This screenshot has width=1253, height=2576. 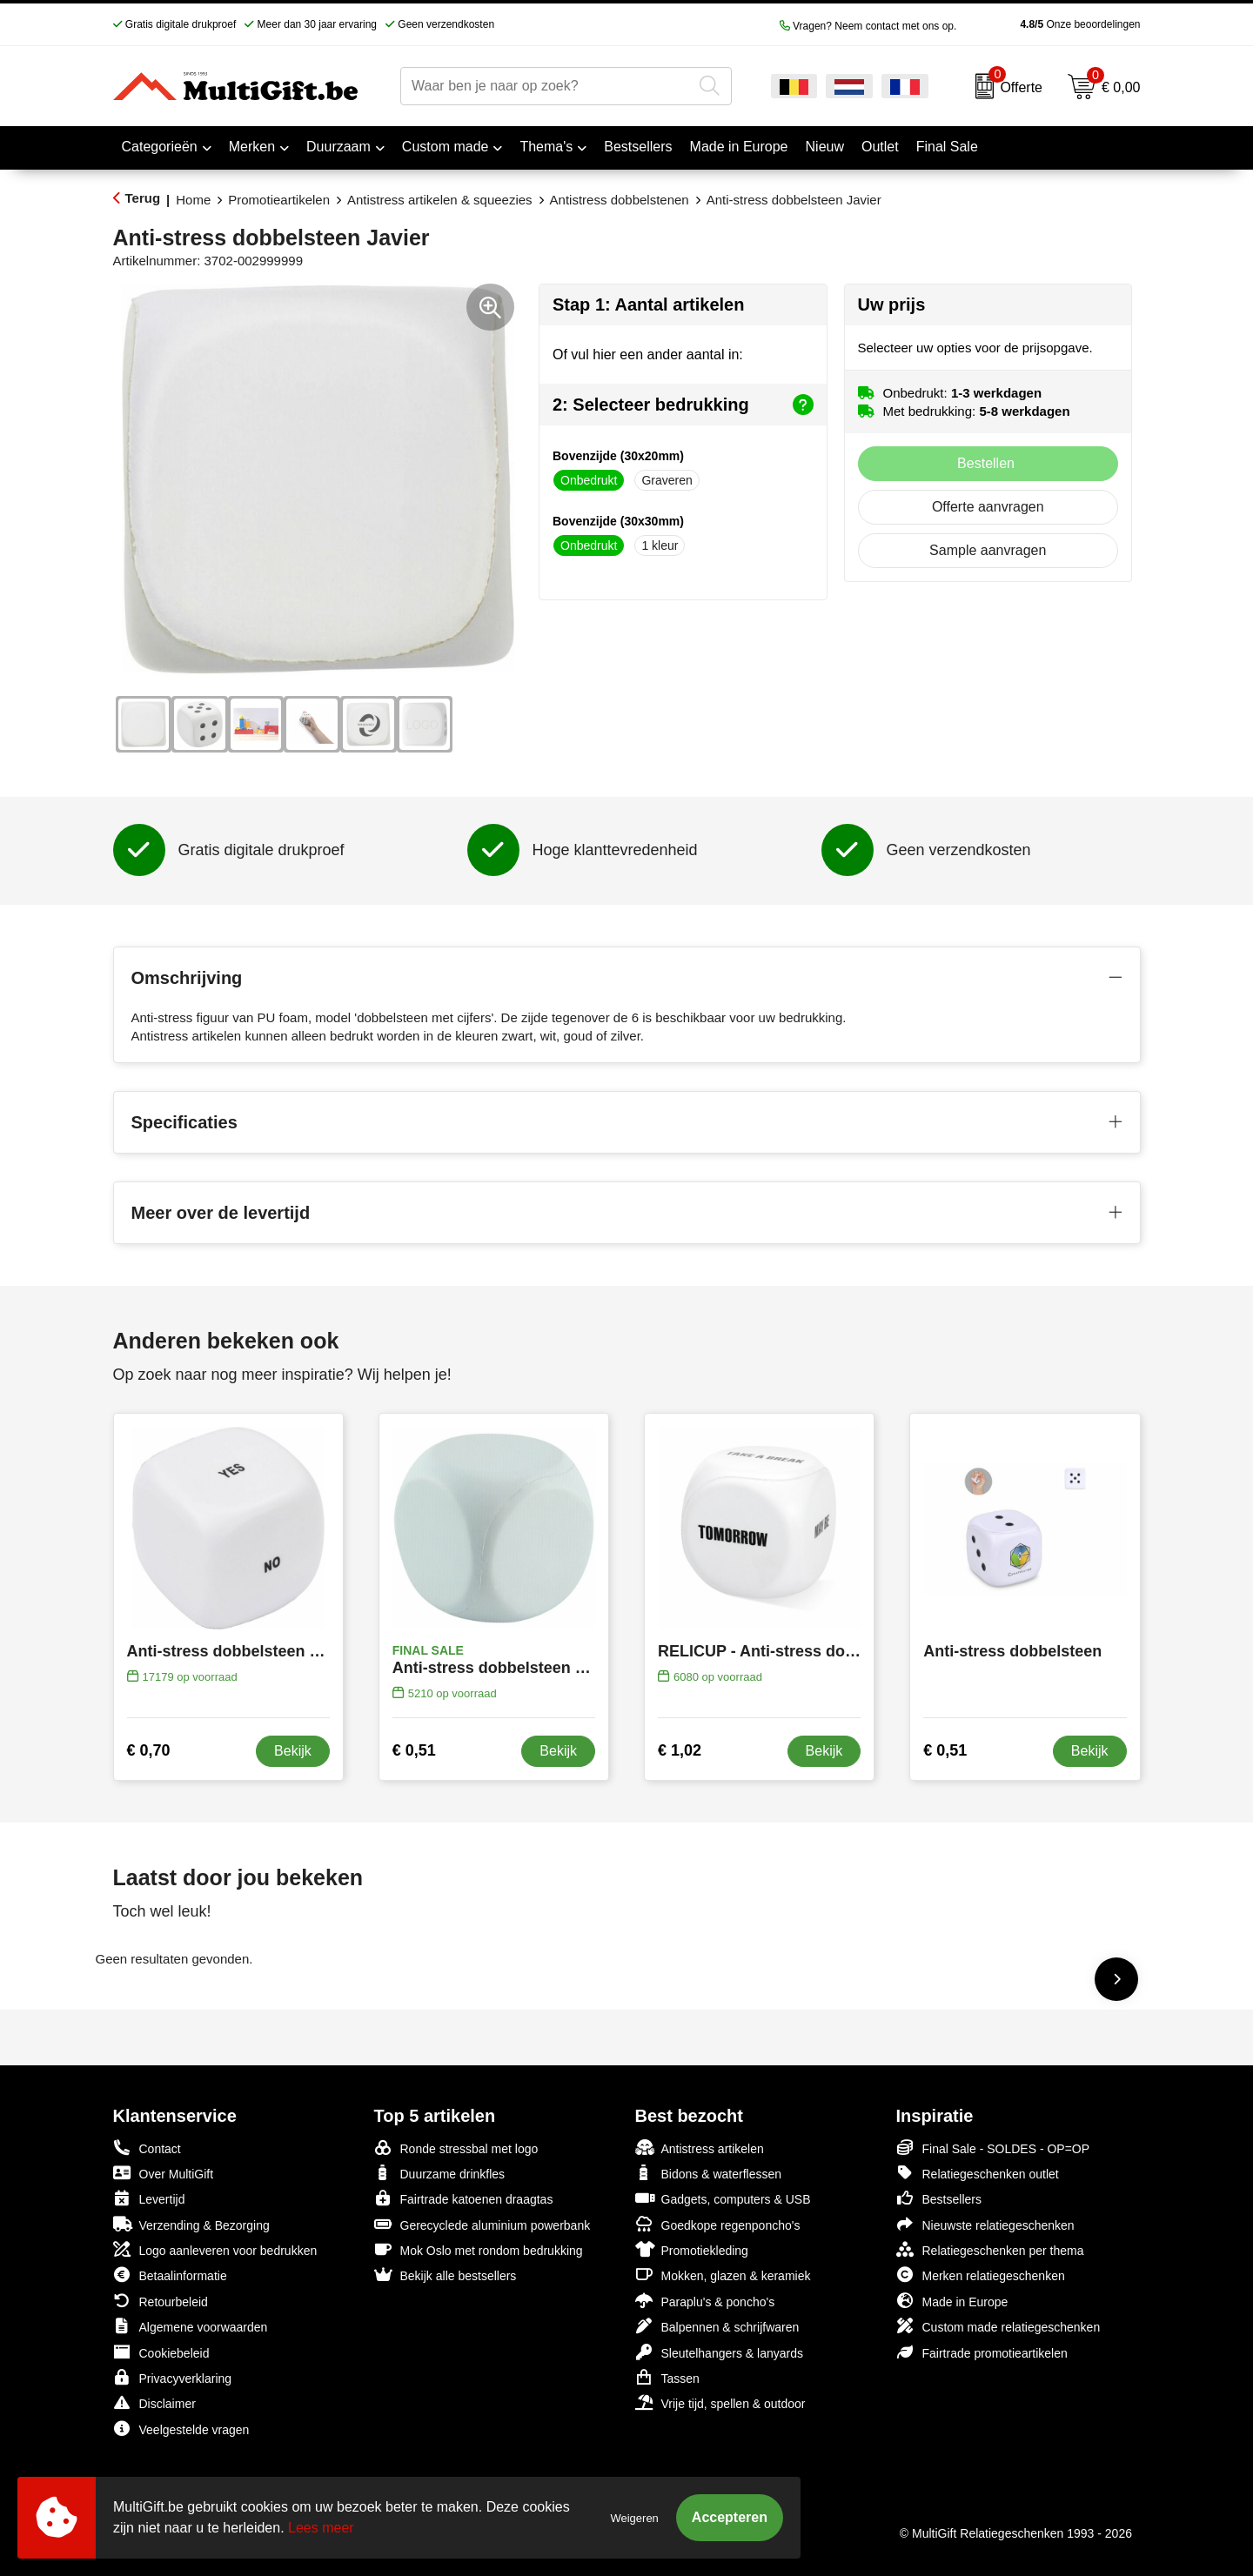 What do you see at coordinates (708, 2173) in the screenshot?
I see `Bidons & waterflessen` at bounding box center [708, 2173].